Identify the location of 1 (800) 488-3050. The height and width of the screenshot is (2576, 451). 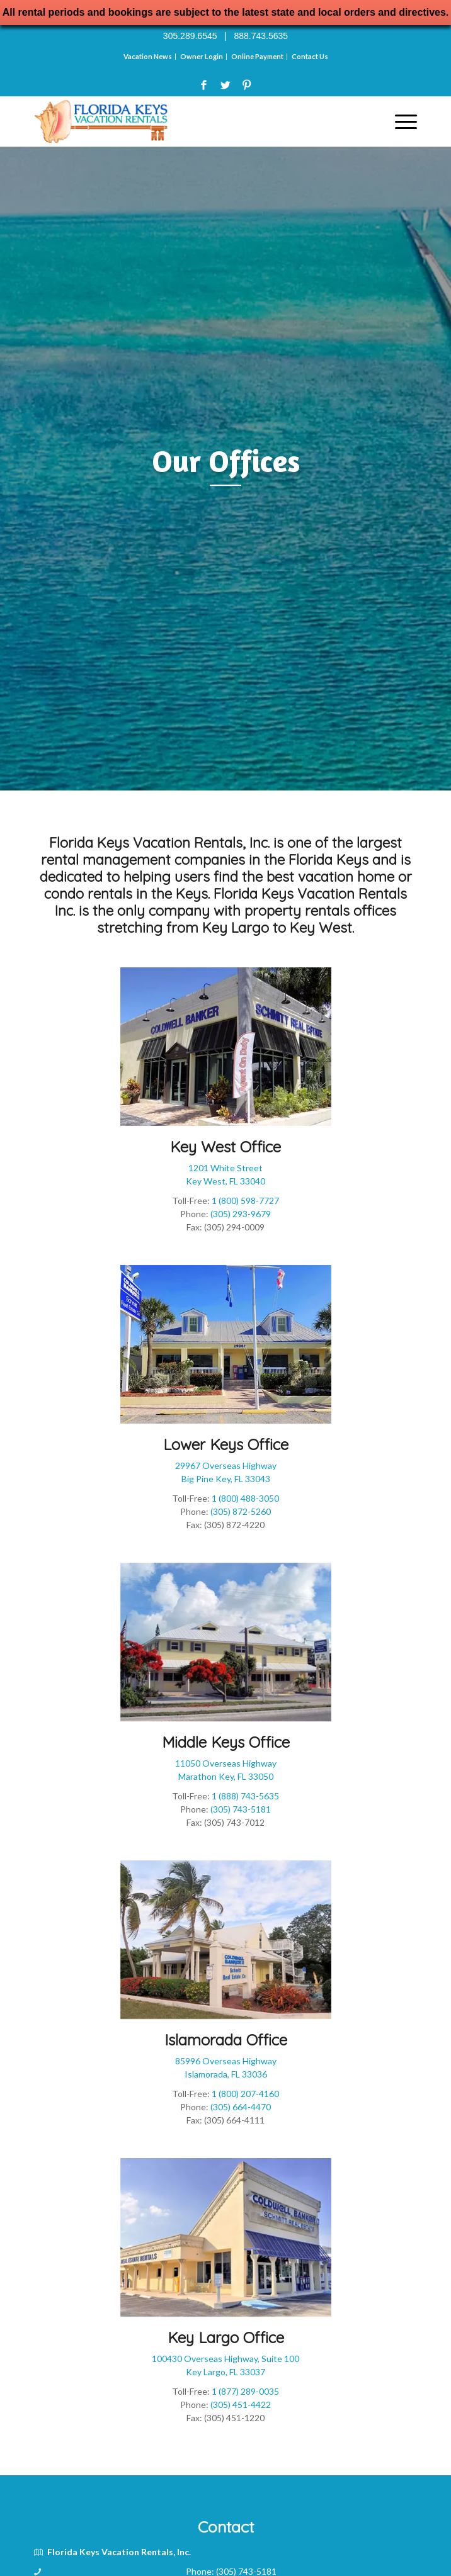
(245, 1498).